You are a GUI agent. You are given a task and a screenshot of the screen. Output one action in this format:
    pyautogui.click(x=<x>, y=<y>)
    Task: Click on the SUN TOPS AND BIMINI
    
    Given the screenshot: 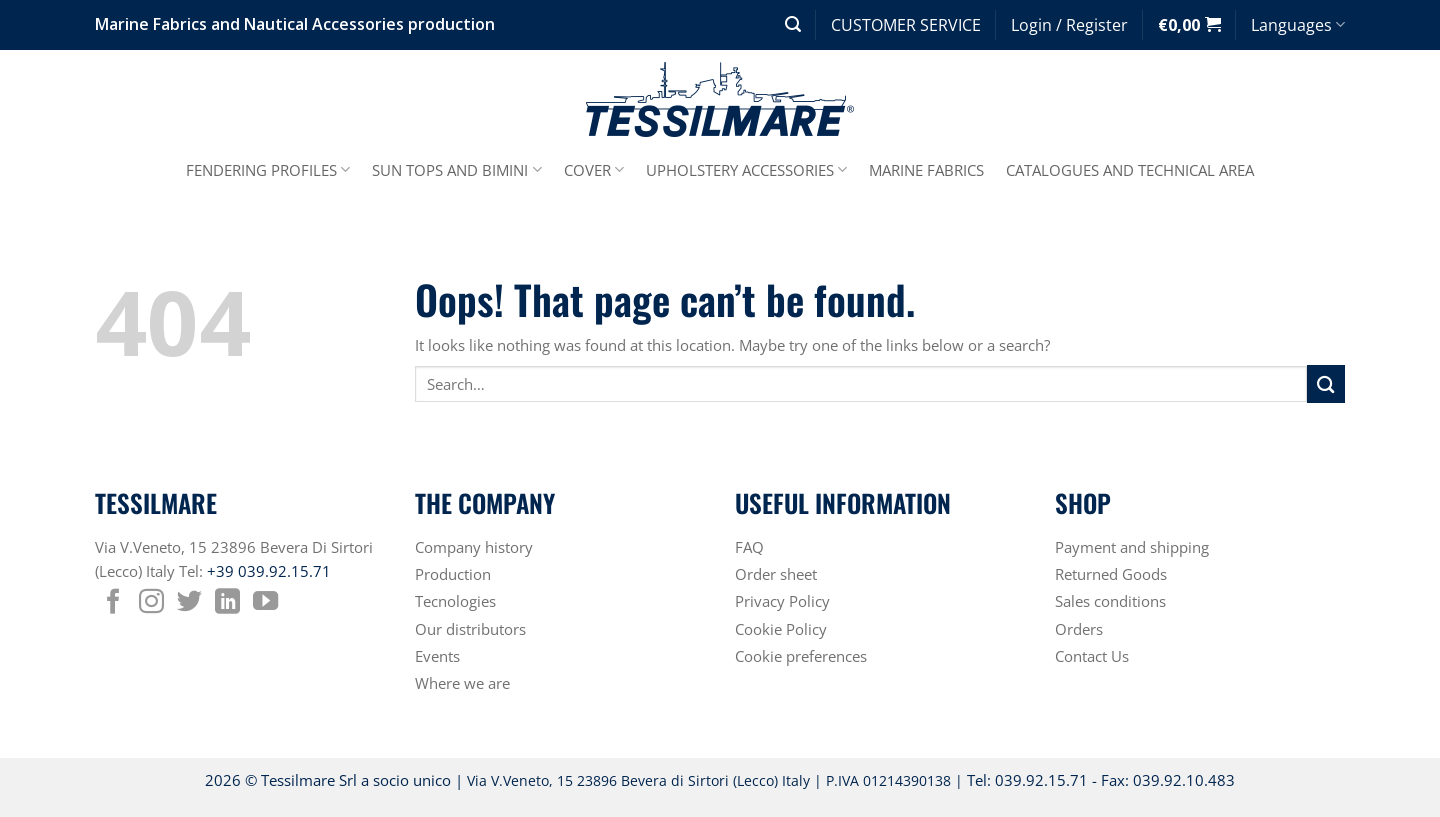 What is the action you would take?
    pyautogui.click(x=456, y=170)
    